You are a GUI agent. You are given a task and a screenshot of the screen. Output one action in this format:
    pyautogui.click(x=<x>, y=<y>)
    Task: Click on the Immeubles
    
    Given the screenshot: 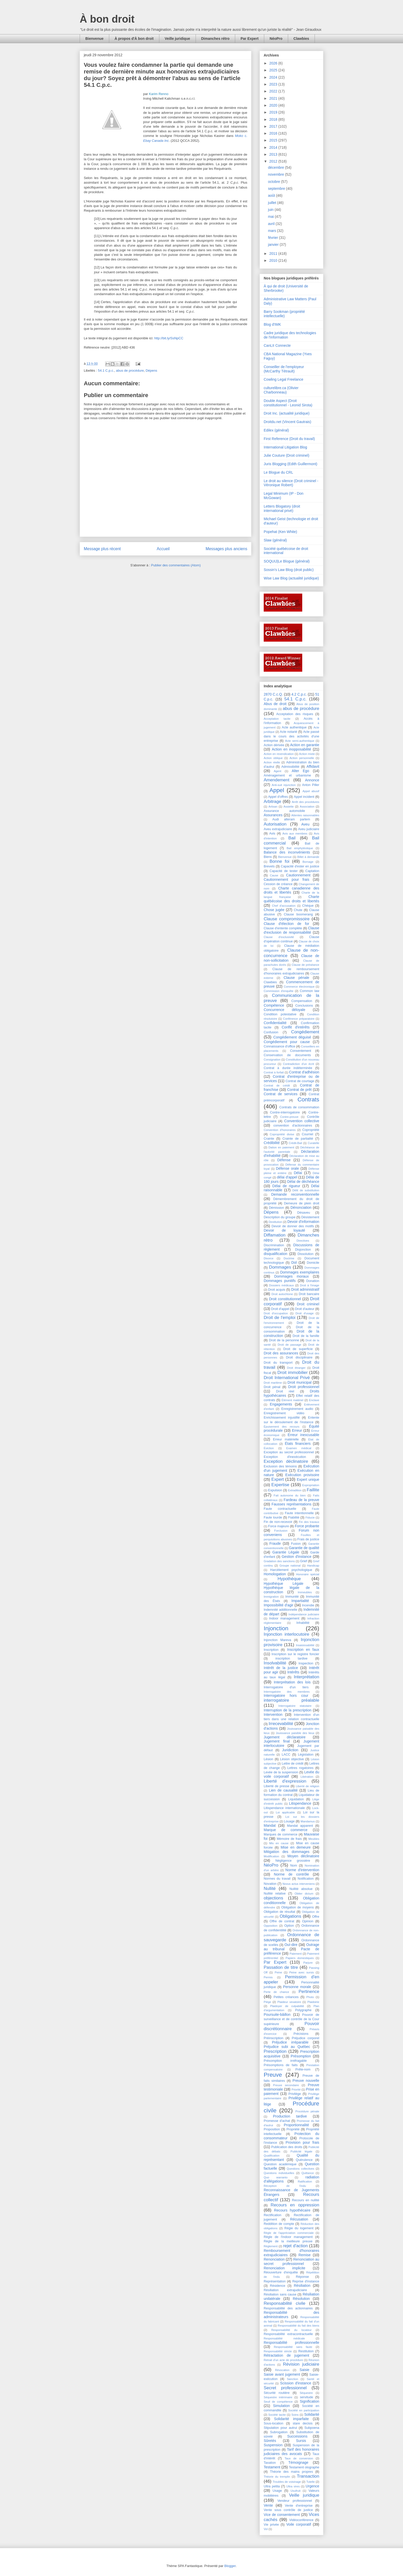 What is the action you would take?
    pyautogui.click(x=305, y=1592)
    